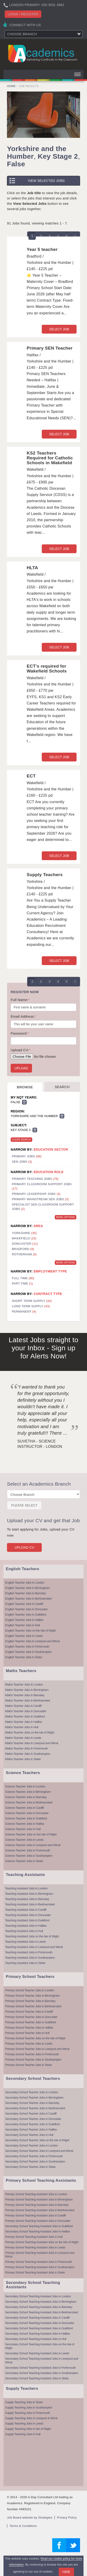 The image size is (87, 2576). What do you see at coordinates (41, 2242) in the screenshot?
I see `Primary School Teaching Assistant Jobs on the Isle of Wight` at bounding box center [41, 2242].